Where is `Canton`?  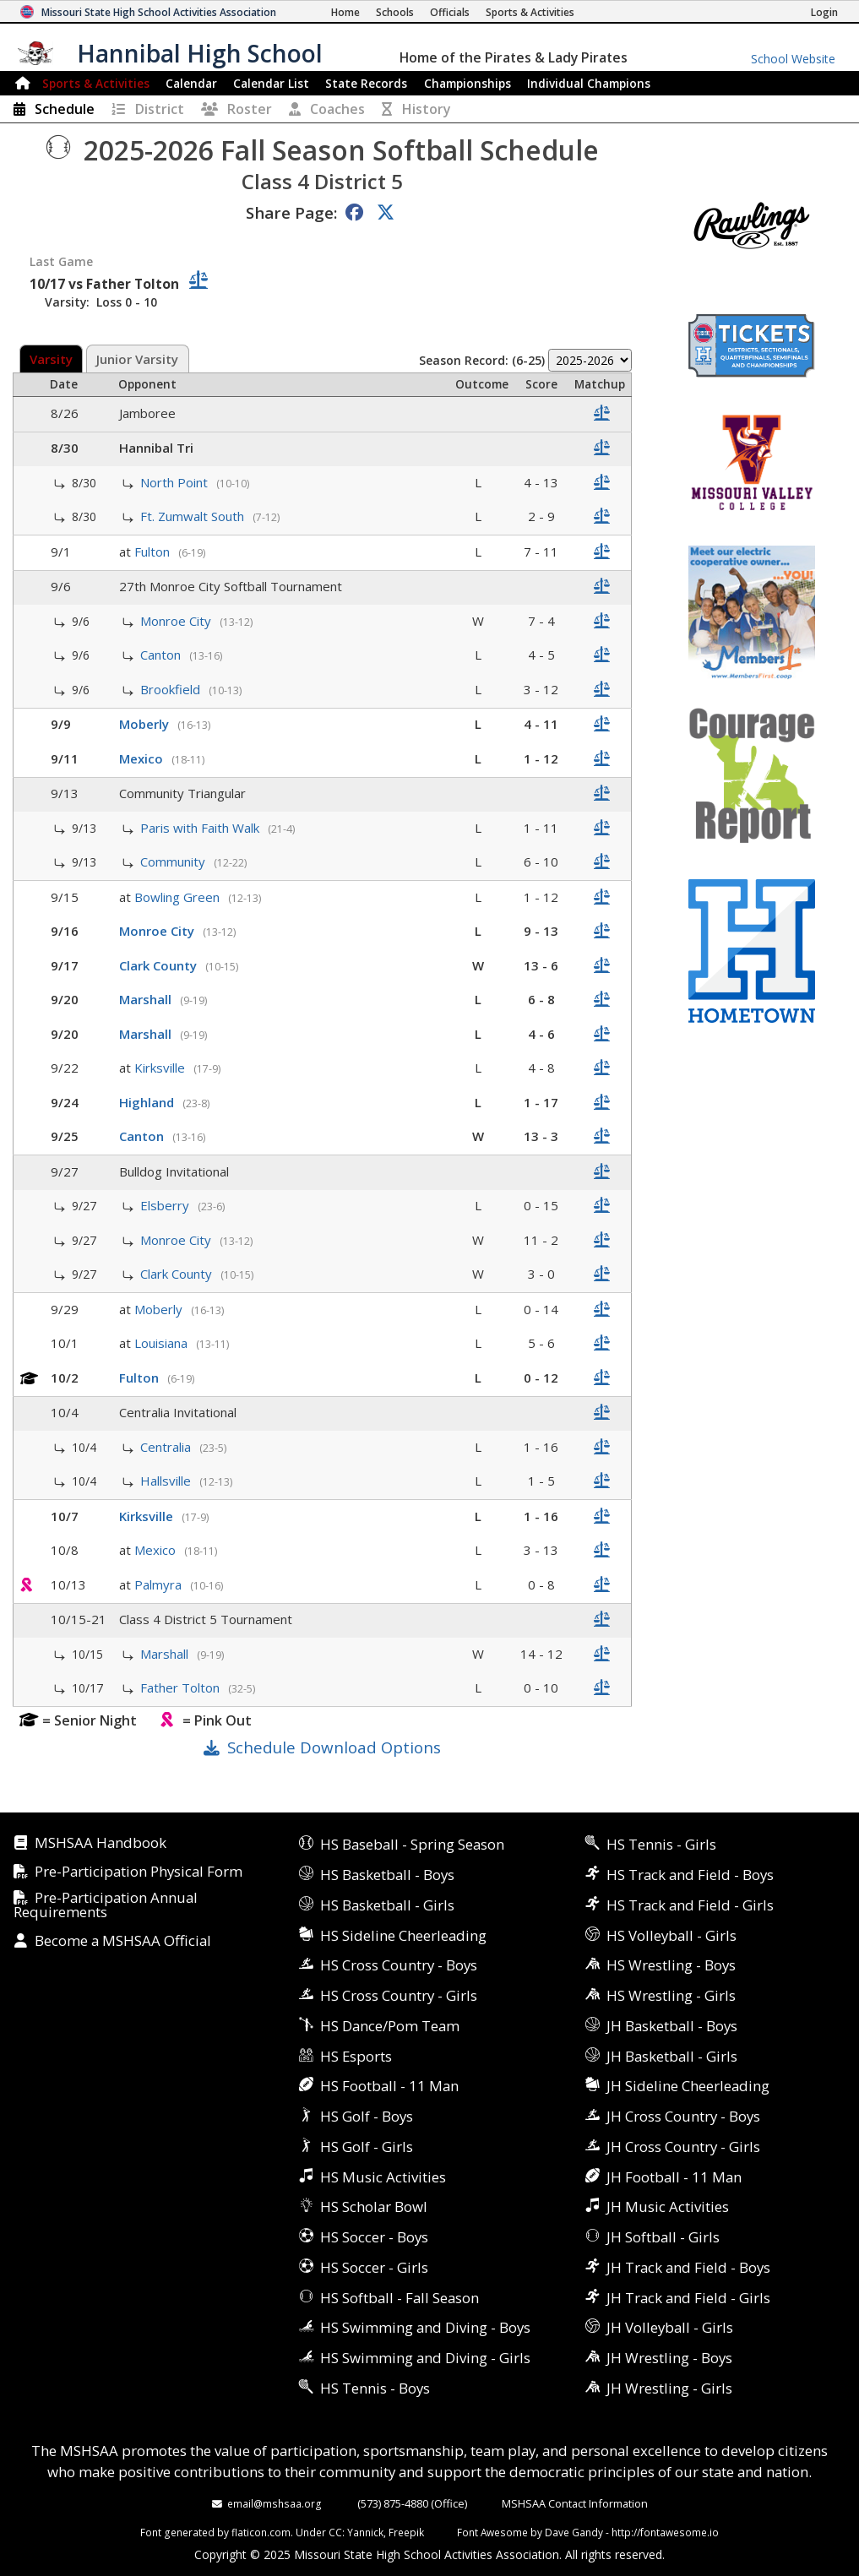
Canton is located at coordinates (162, 654).